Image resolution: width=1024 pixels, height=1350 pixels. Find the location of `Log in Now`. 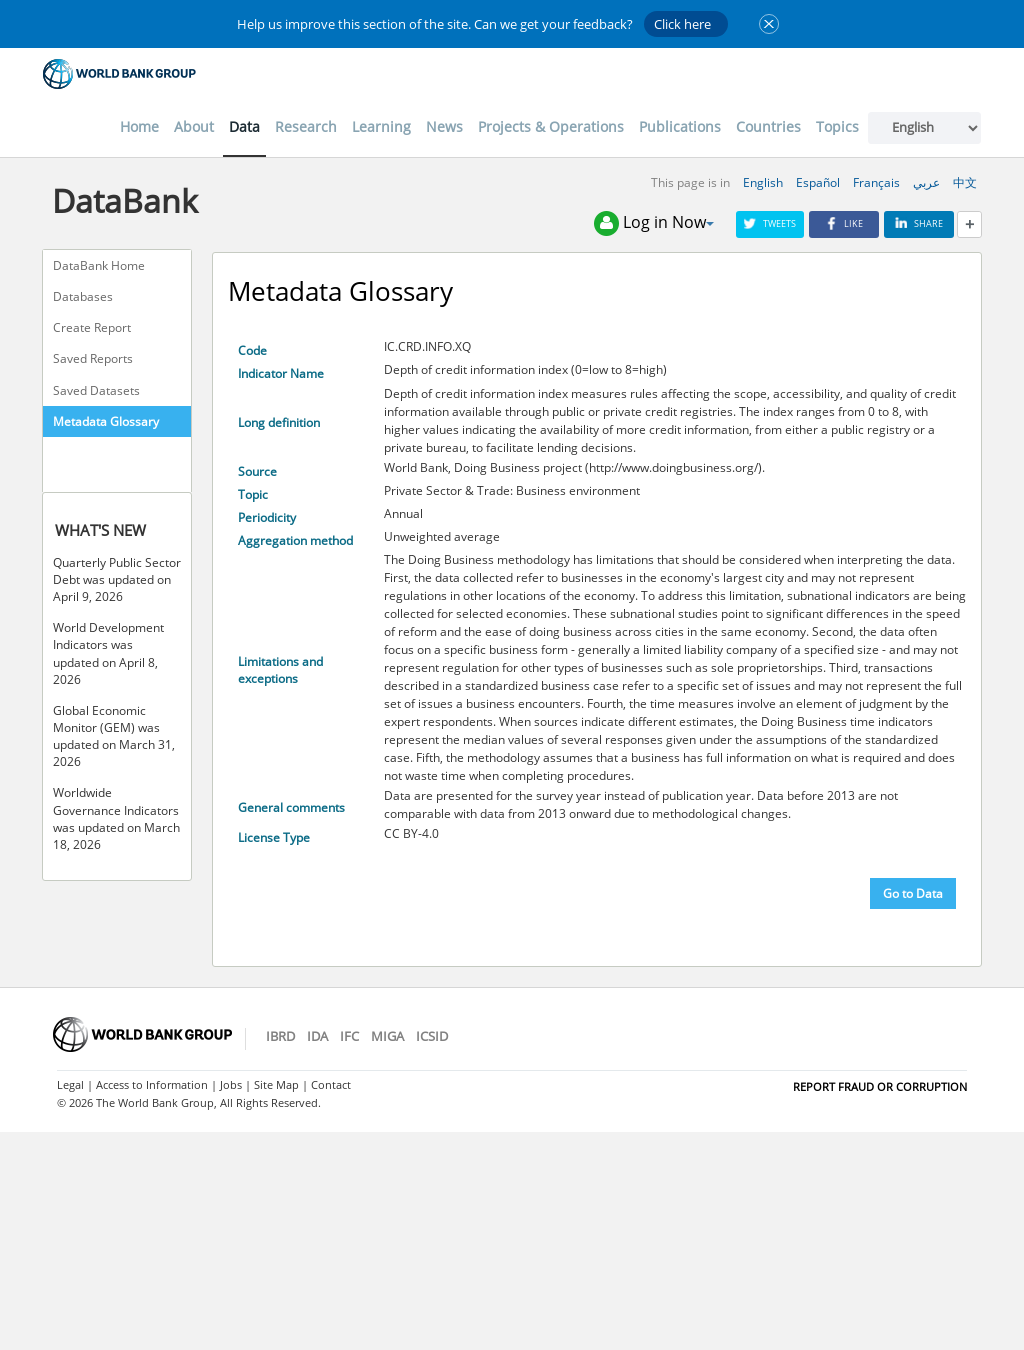

Log in Now is located at coordinates (654, 223).